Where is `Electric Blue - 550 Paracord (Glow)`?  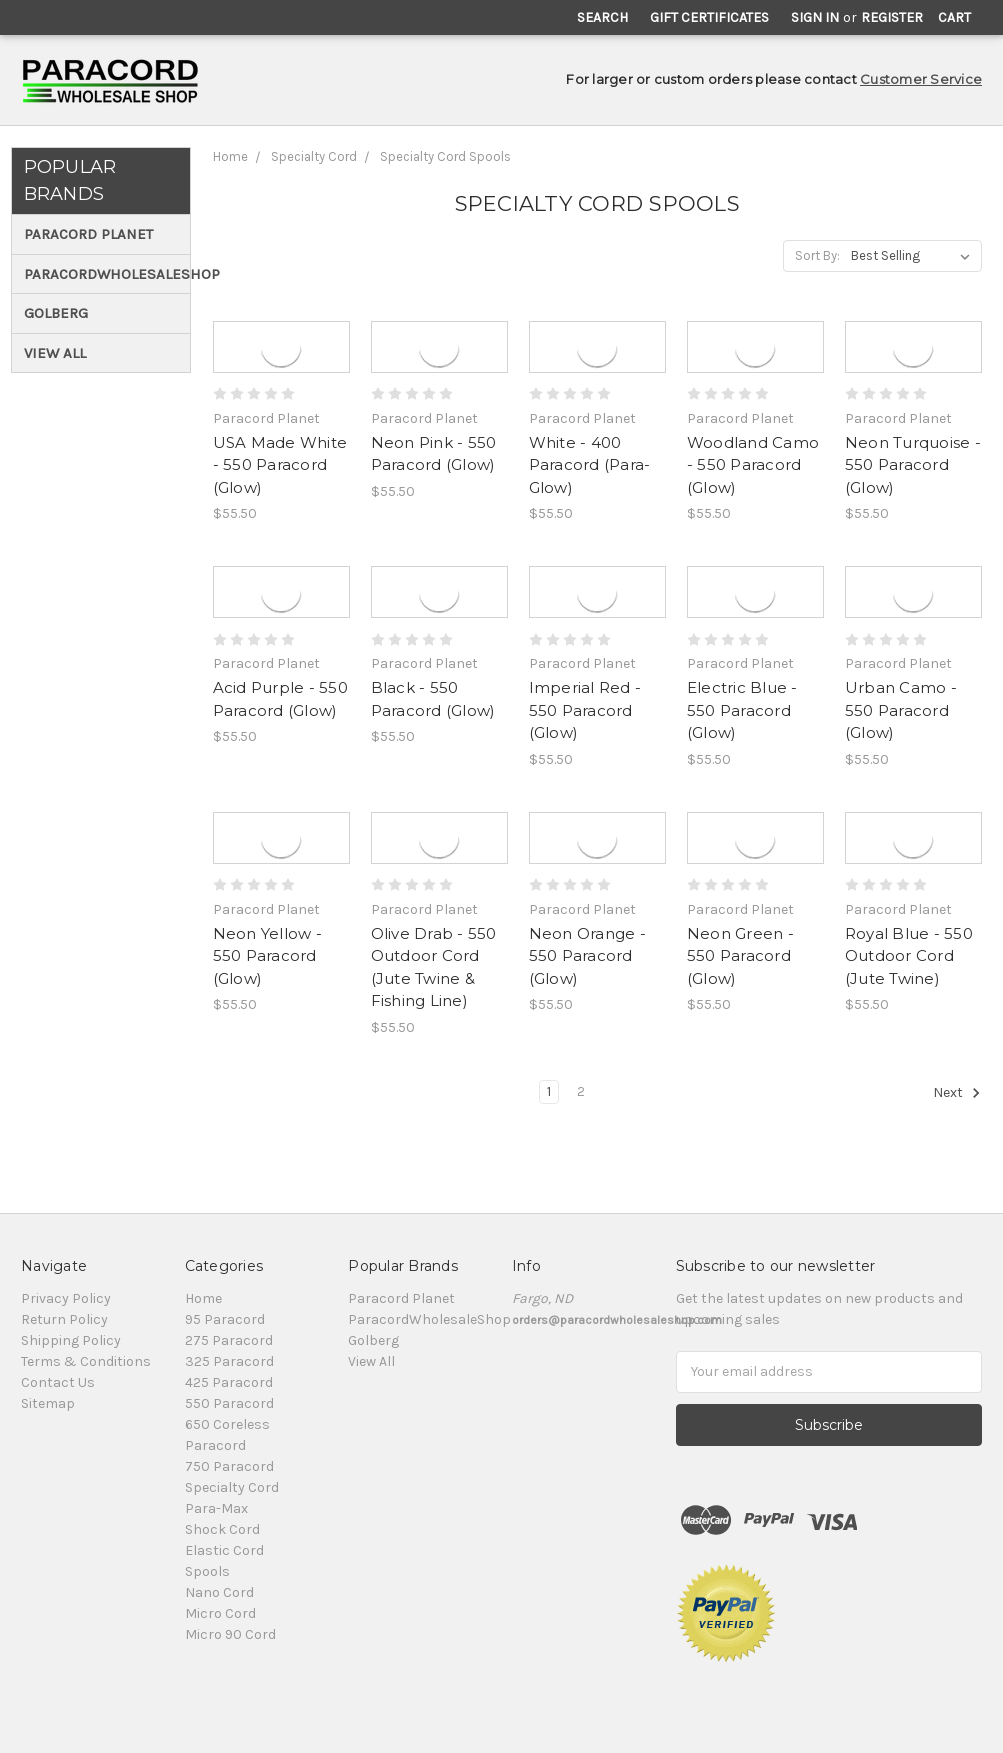 Electric Blue - 550 Paracord (Glow) is located at coordinates (742, 710).